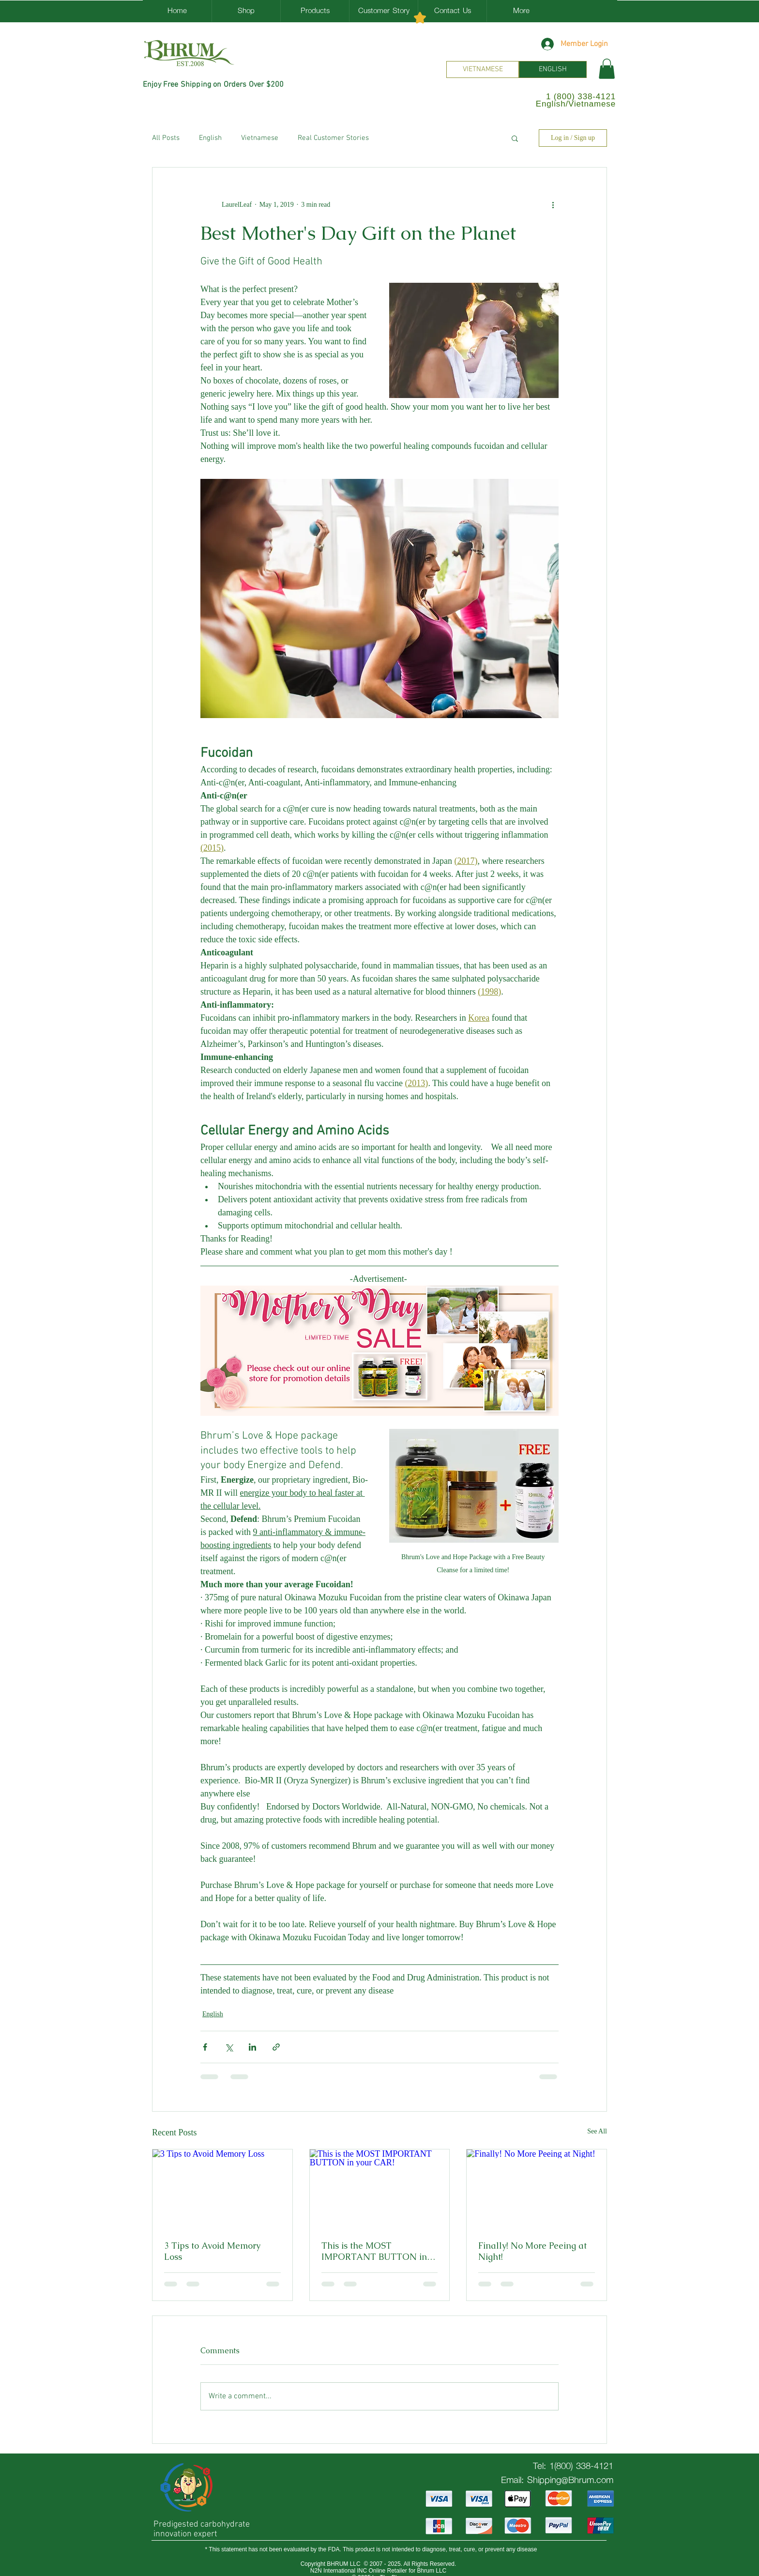  Describe the element at coordinates (259, 138) in the screenshot. I see `Vietnamese` at that location.